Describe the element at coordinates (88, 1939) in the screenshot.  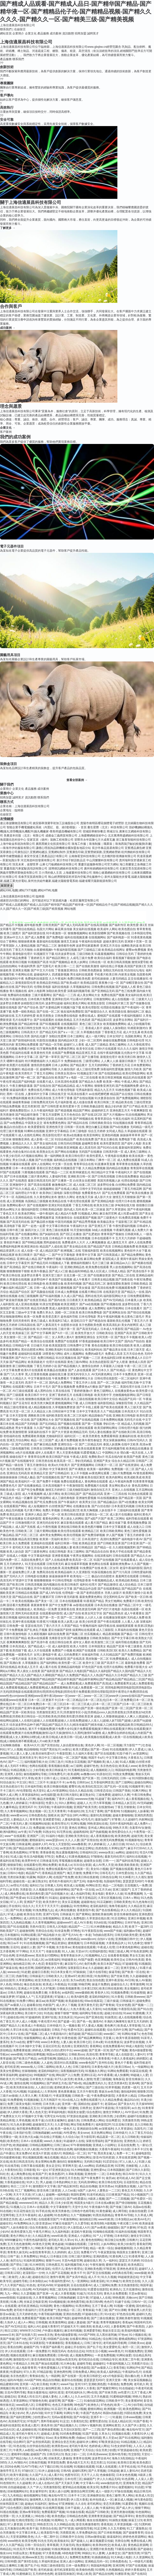
I see `www插com` at that location.